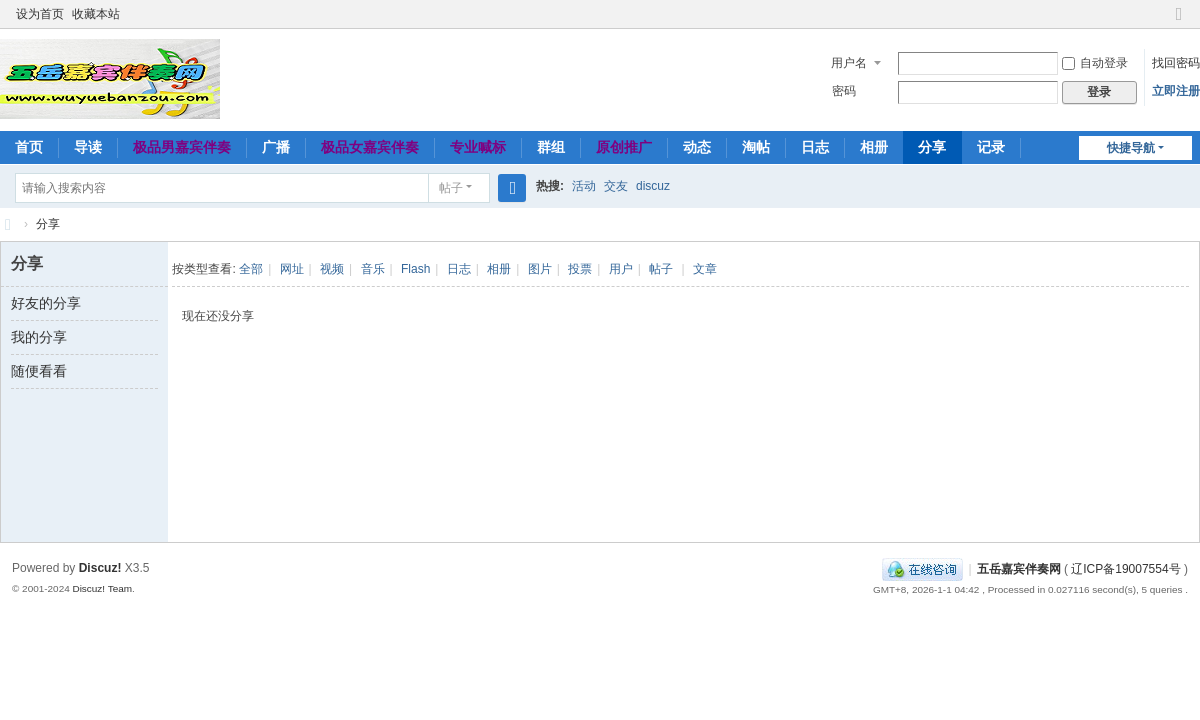 This screenshot has width=1200, height=720. I want to click on 图片, so click(540, 269).